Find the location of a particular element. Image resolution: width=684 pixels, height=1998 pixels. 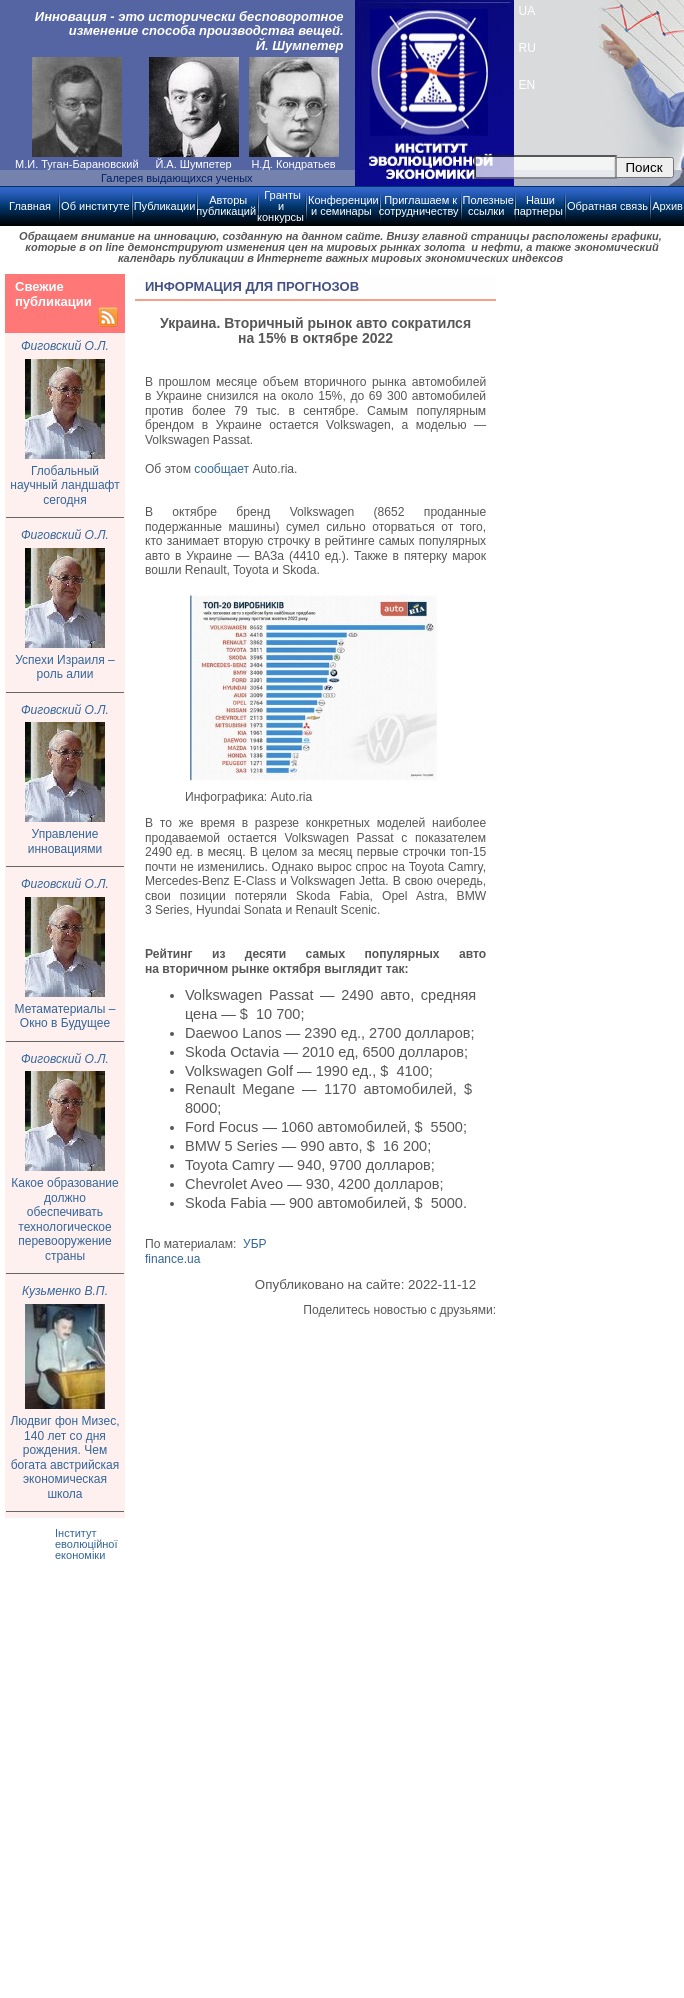

finance.ua is located at coordinates (172, 1259).